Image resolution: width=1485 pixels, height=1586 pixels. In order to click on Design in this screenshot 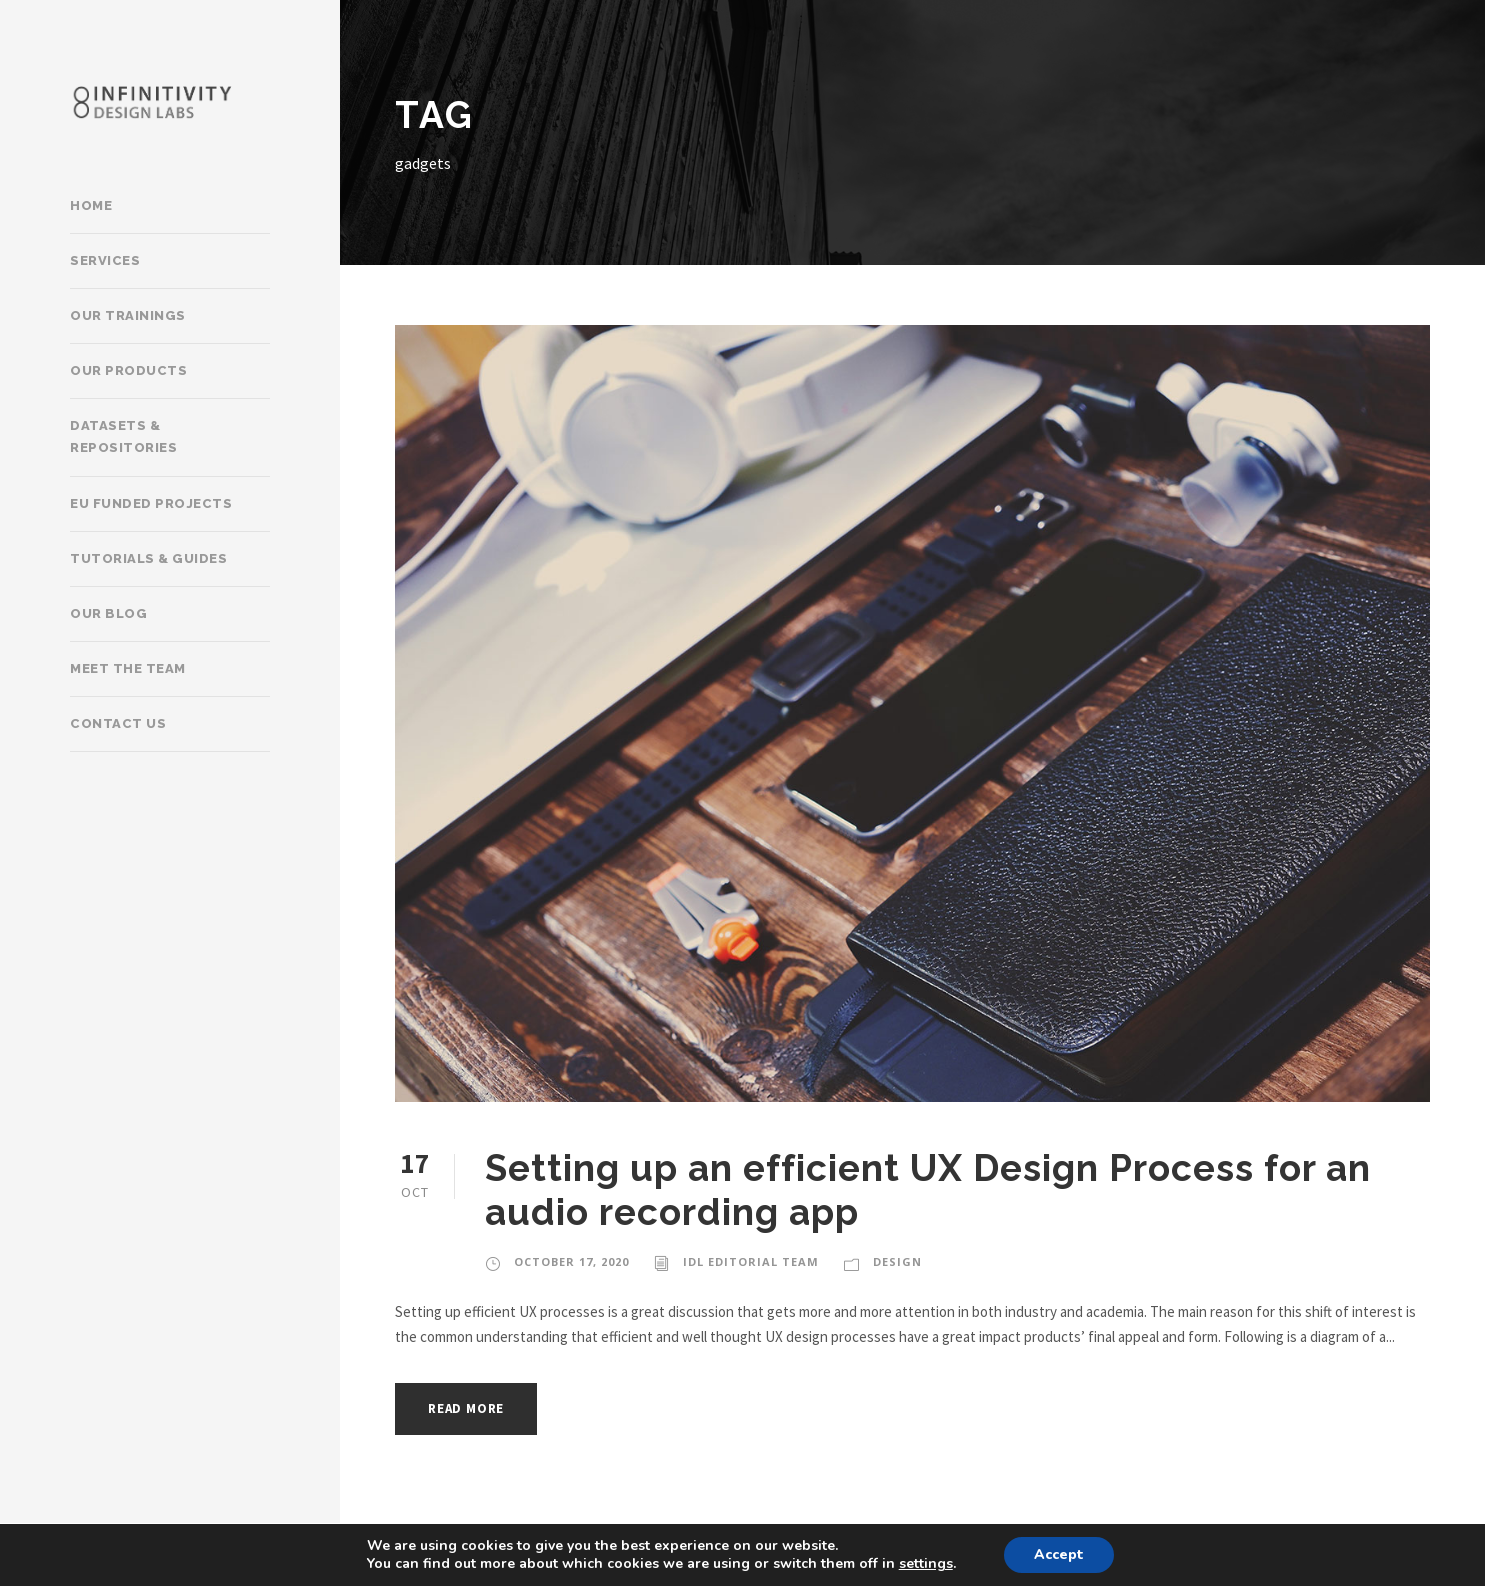, I will do `click(897, 1261)`.